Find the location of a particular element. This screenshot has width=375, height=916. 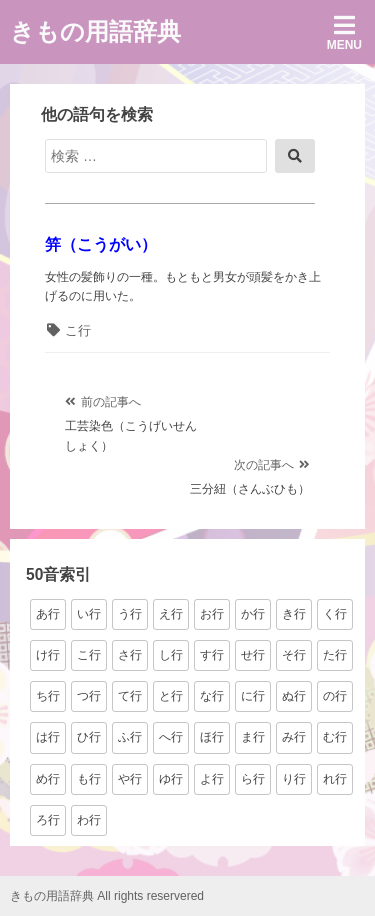

き行 is located at coordinates (294, 614).